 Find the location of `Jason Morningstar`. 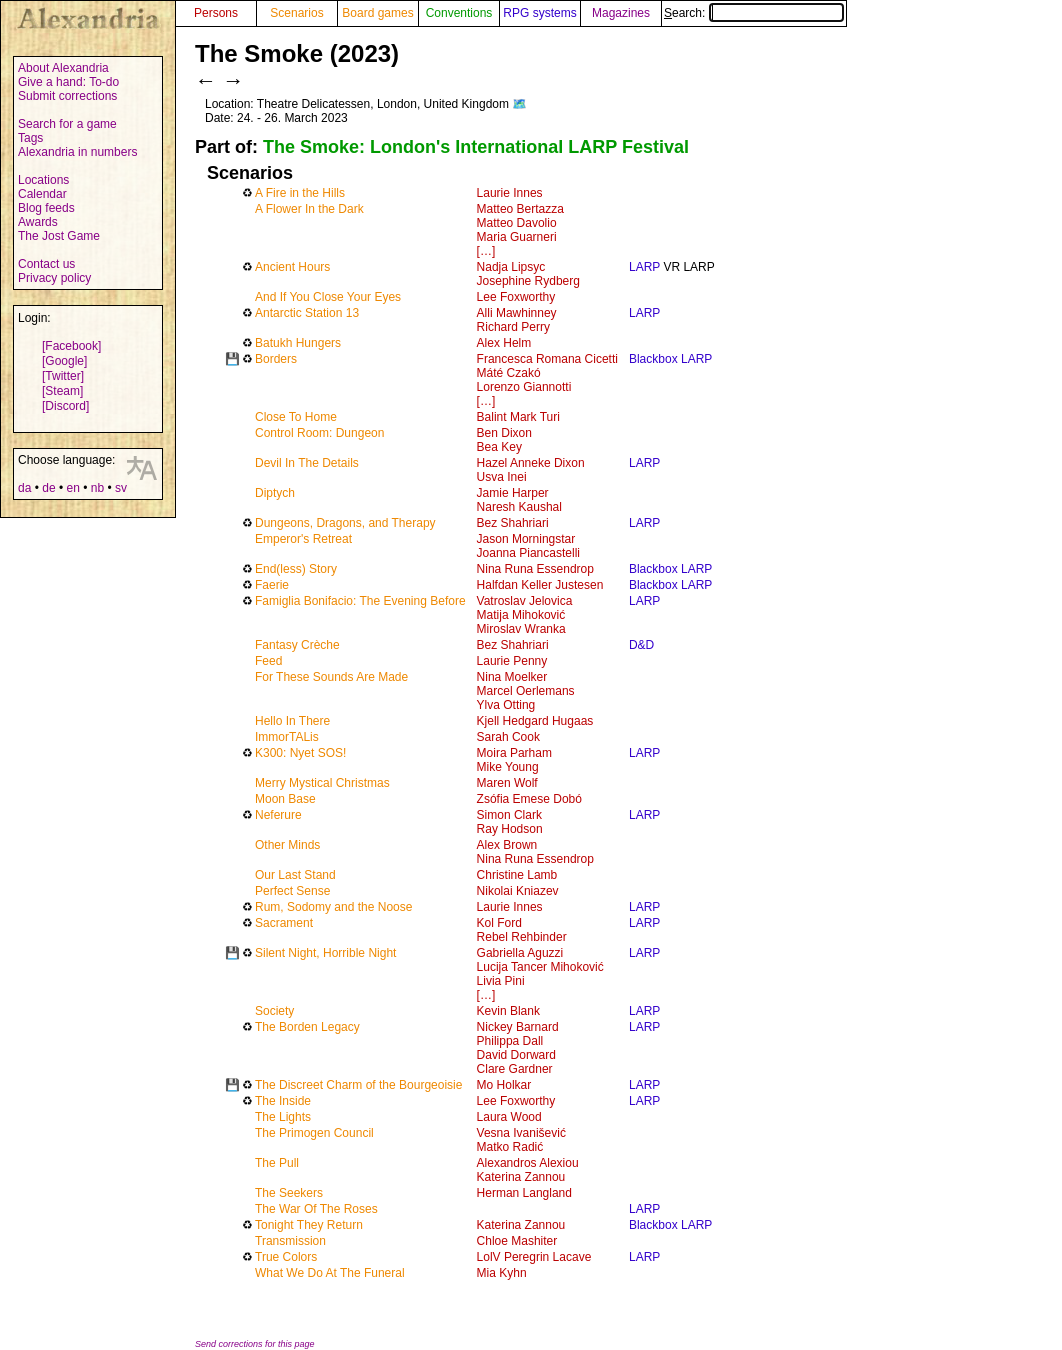

Jason Morningstar is located at coordinates (526, 539).